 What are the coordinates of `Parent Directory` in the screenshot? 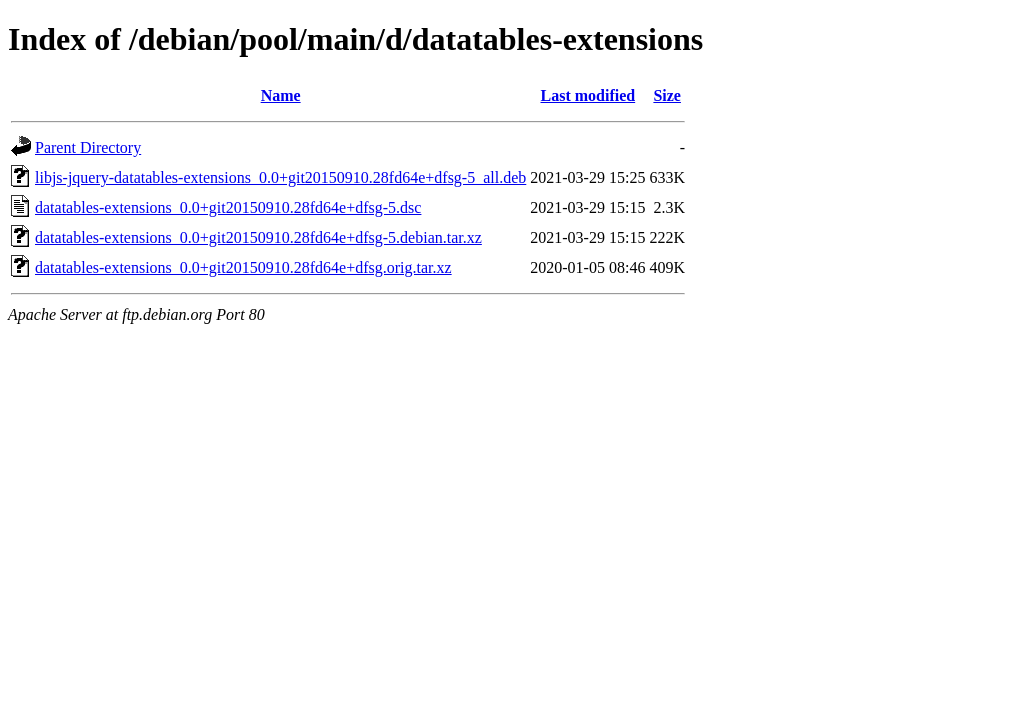 It's located at (88, 147).